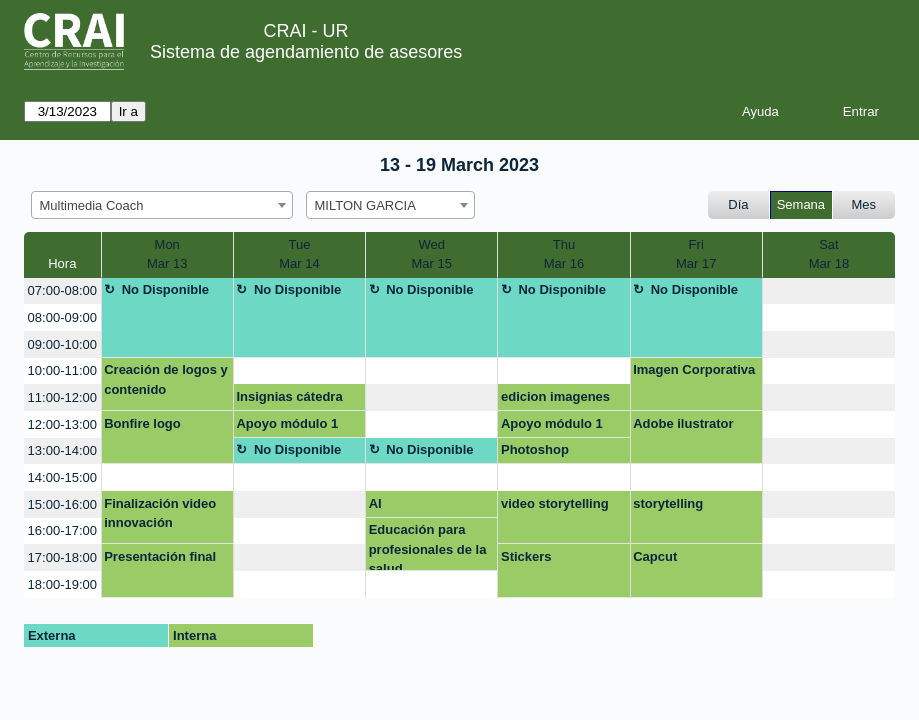 The image size is (919, 720). What do you see at coordinates (555, 396) in the screenshot?
I see `edicion imagenes` at bounding box center [555, 396].